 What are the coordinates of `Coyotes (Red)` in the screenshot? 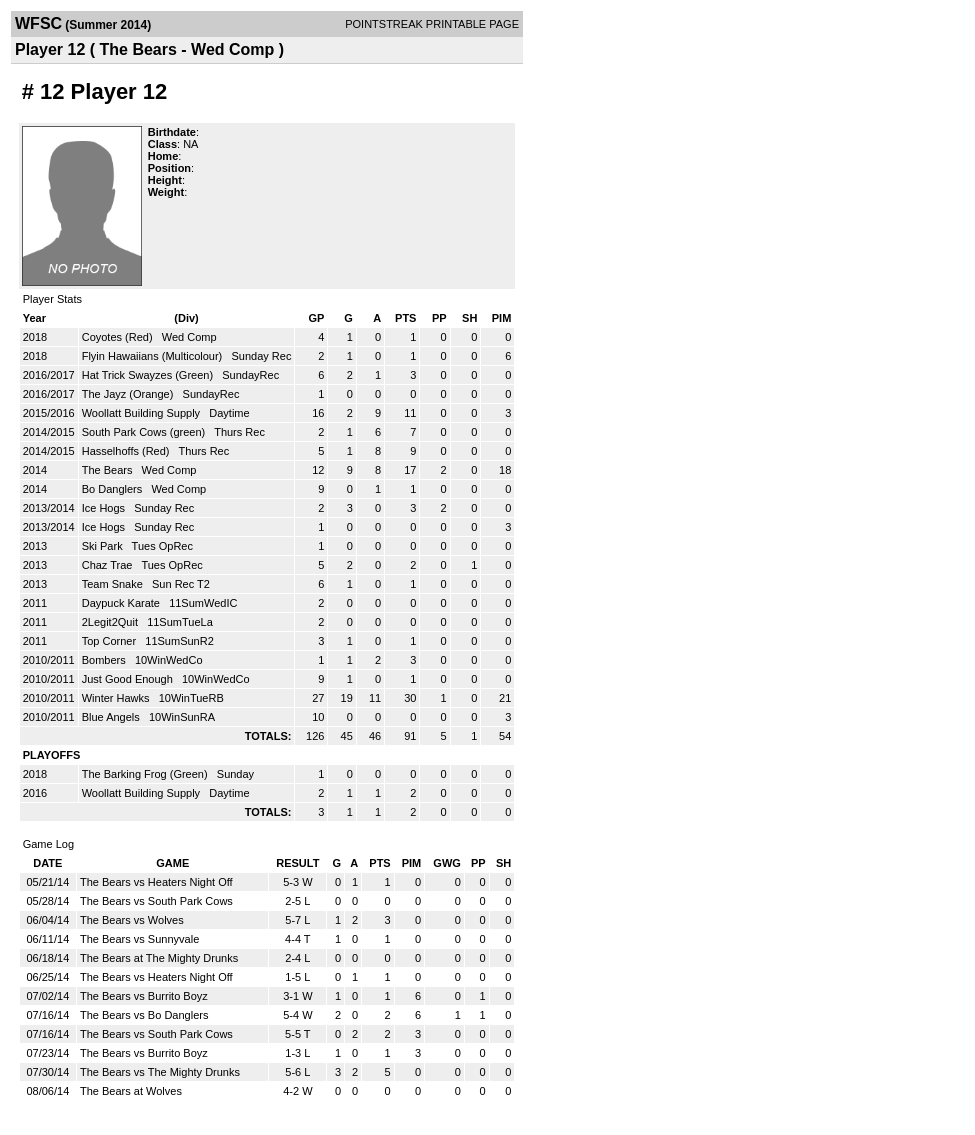 It's located at (119, 337).